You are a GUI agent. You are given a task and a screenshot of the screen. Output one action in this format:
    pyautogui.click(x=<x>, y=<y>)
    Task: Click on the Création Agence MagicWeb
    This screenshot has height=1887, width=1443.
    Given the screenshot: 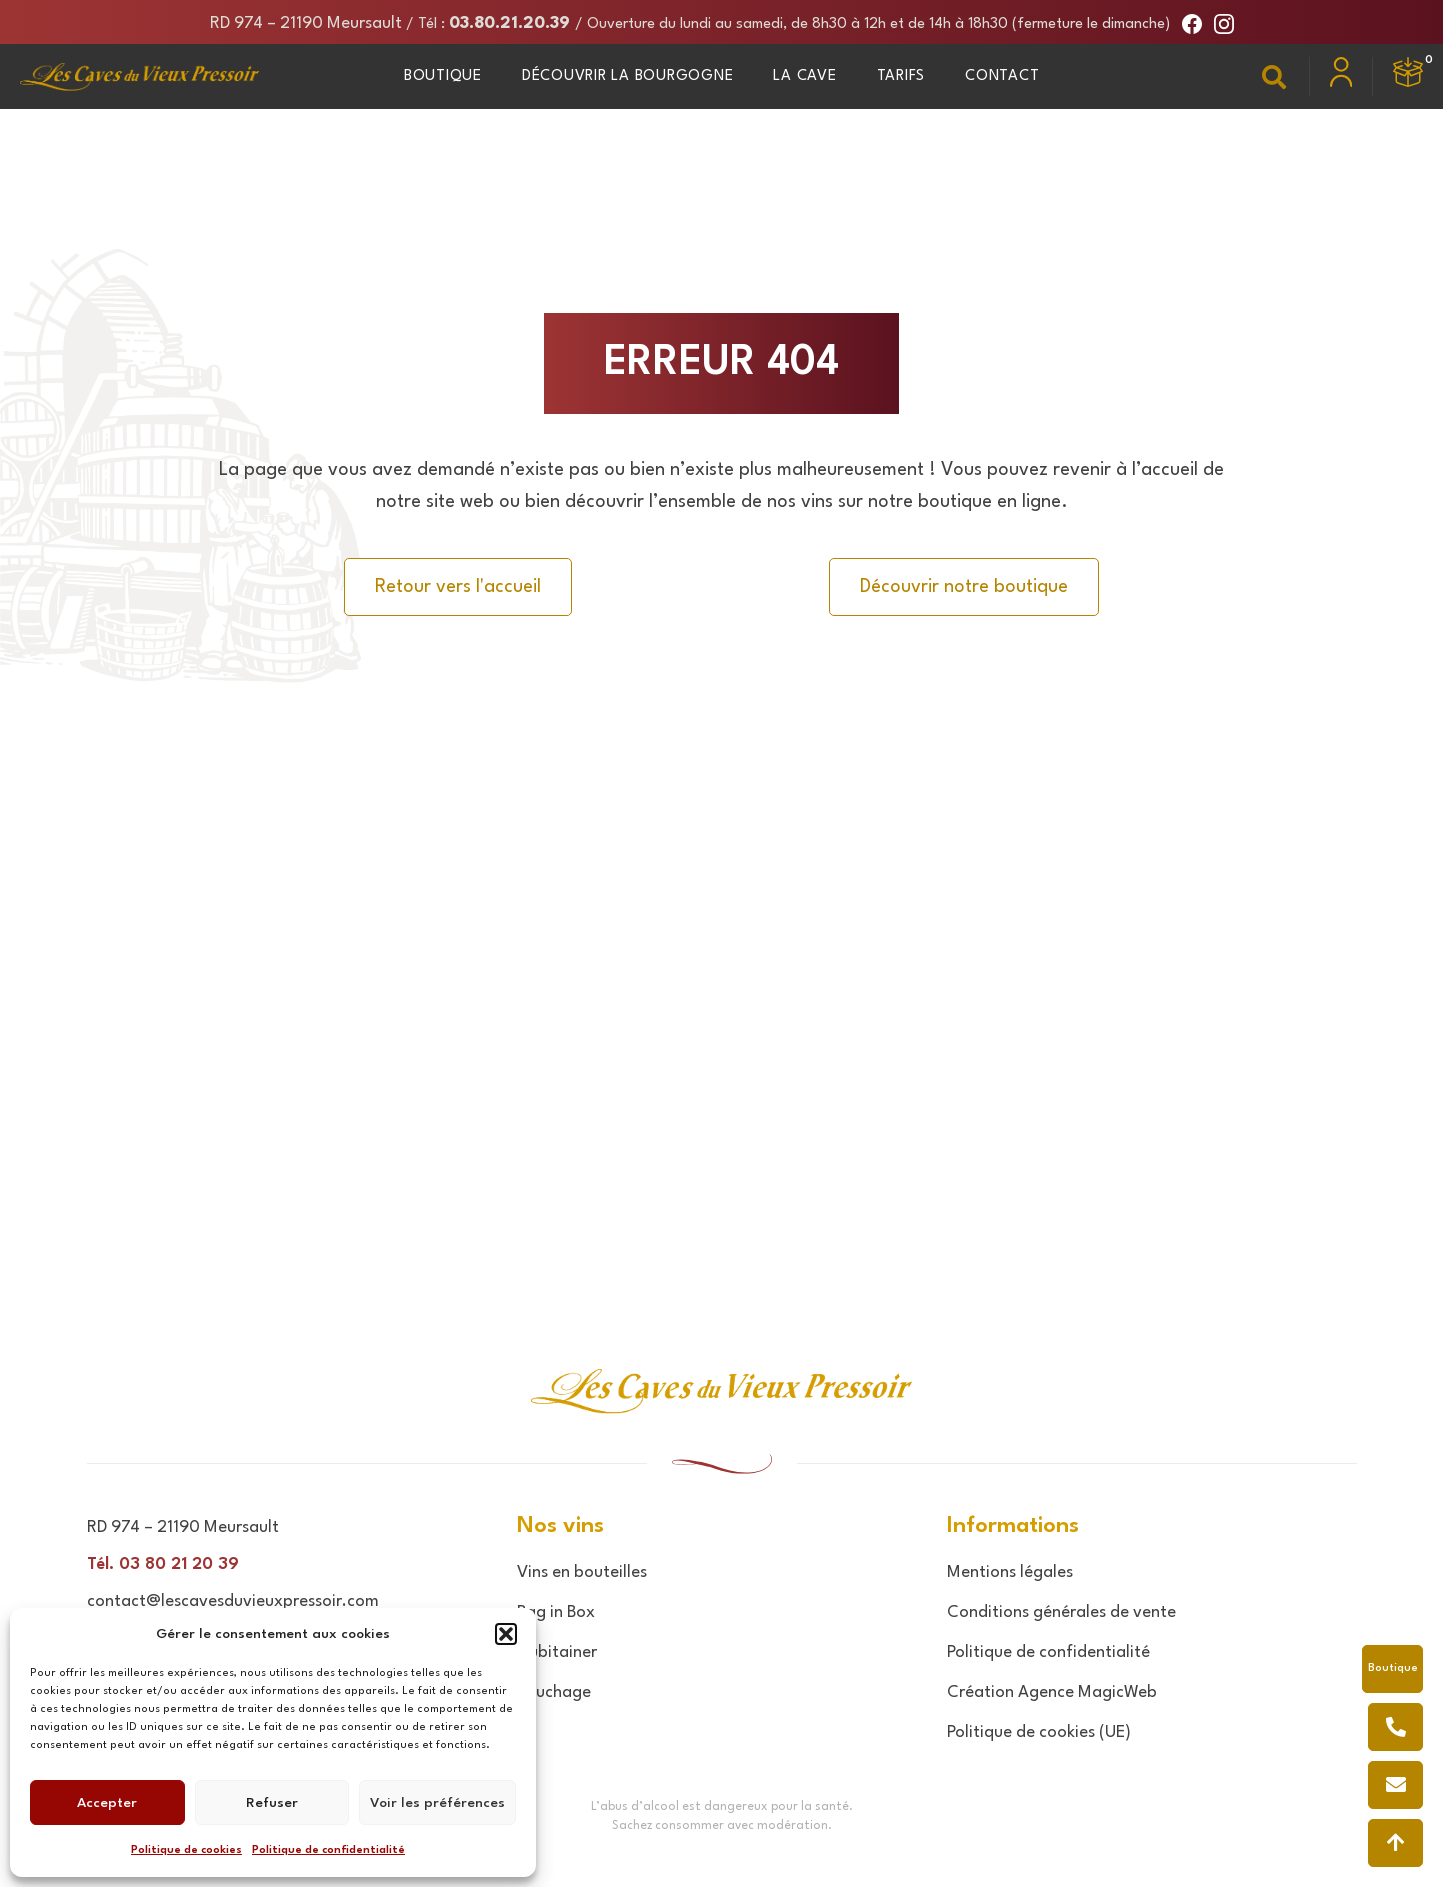 What is the action you would take?
    pyautogui.click(x=1052, y=1692)
    